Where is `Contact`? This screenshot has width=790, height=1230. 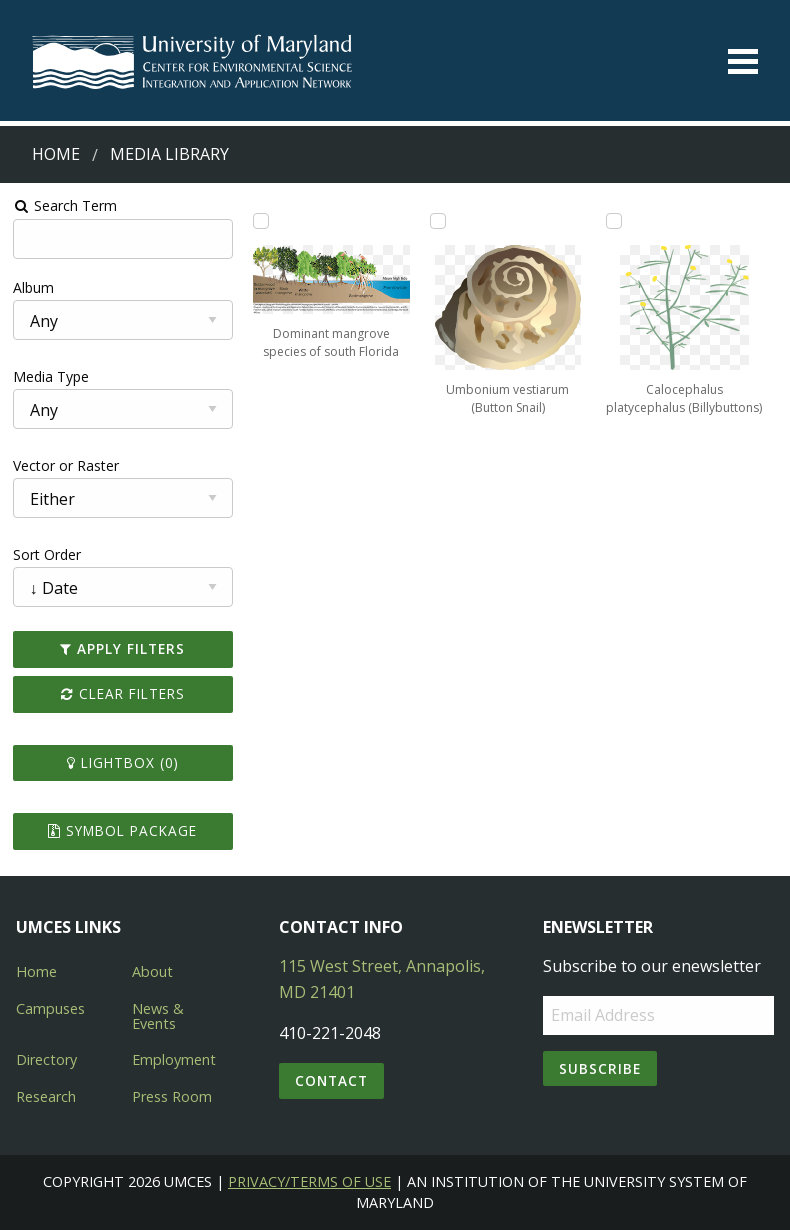 Contact is located at coordinates (331, 1080).